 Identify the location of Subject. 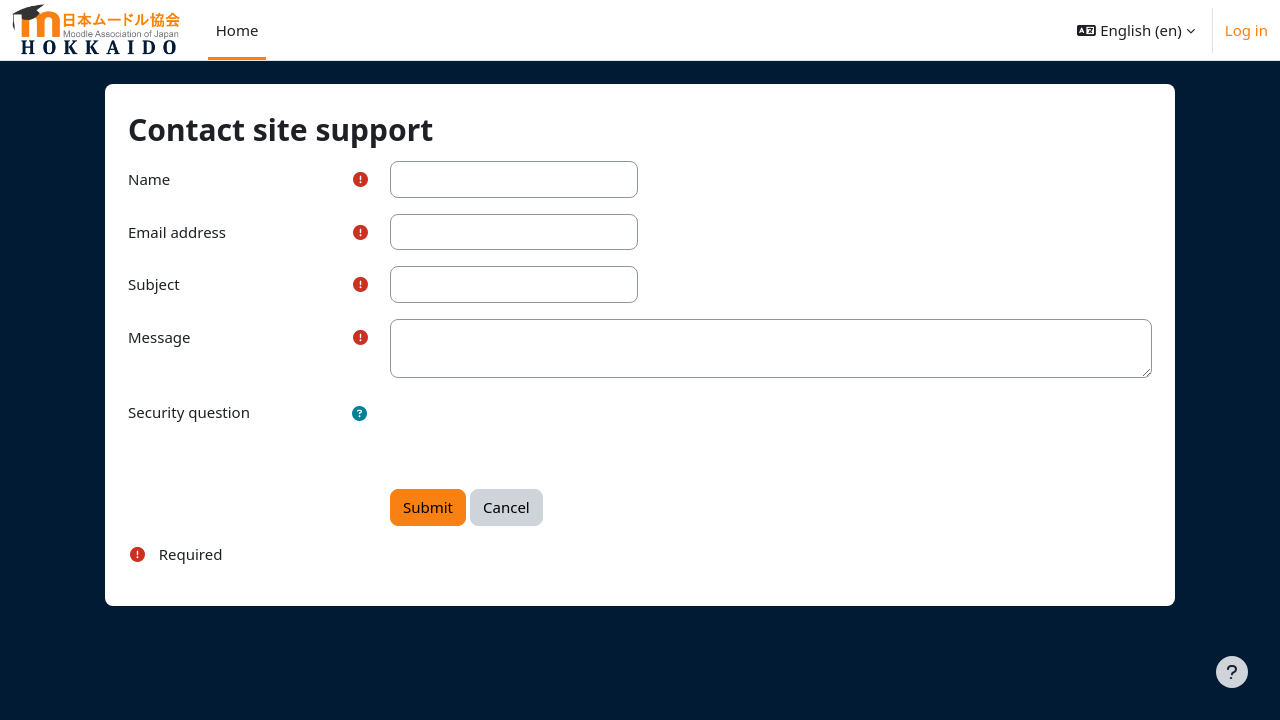
(186, 284).